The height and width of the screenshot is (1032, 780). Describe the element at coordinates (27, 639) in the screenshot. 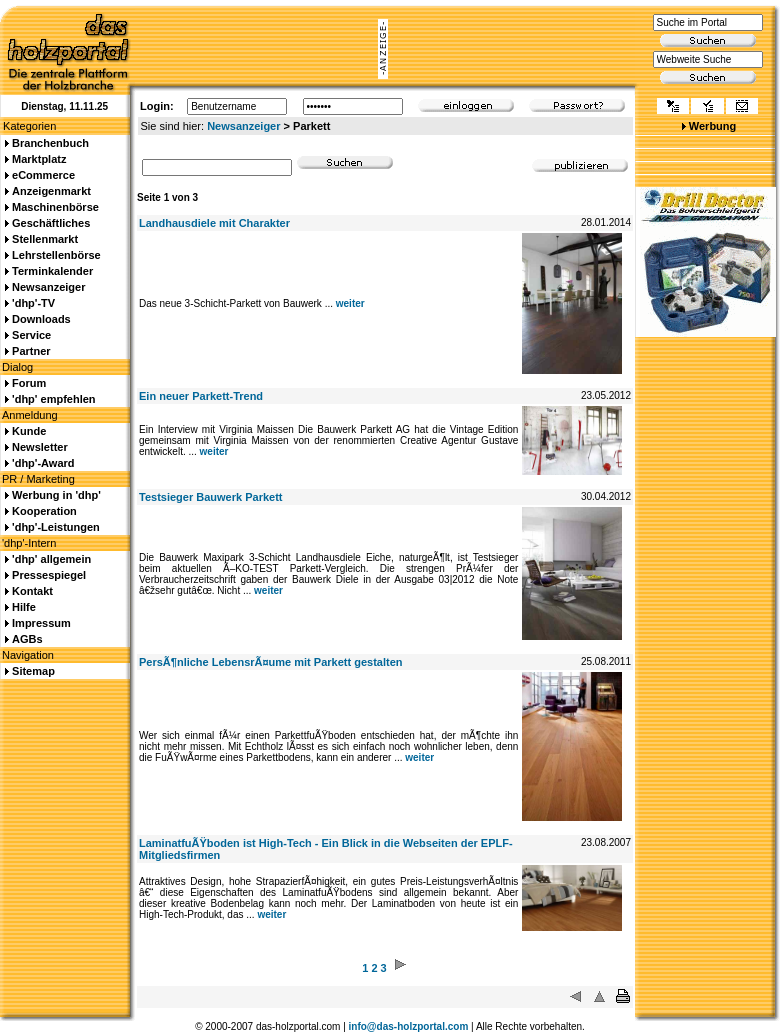

I see `AGBs` at that location.